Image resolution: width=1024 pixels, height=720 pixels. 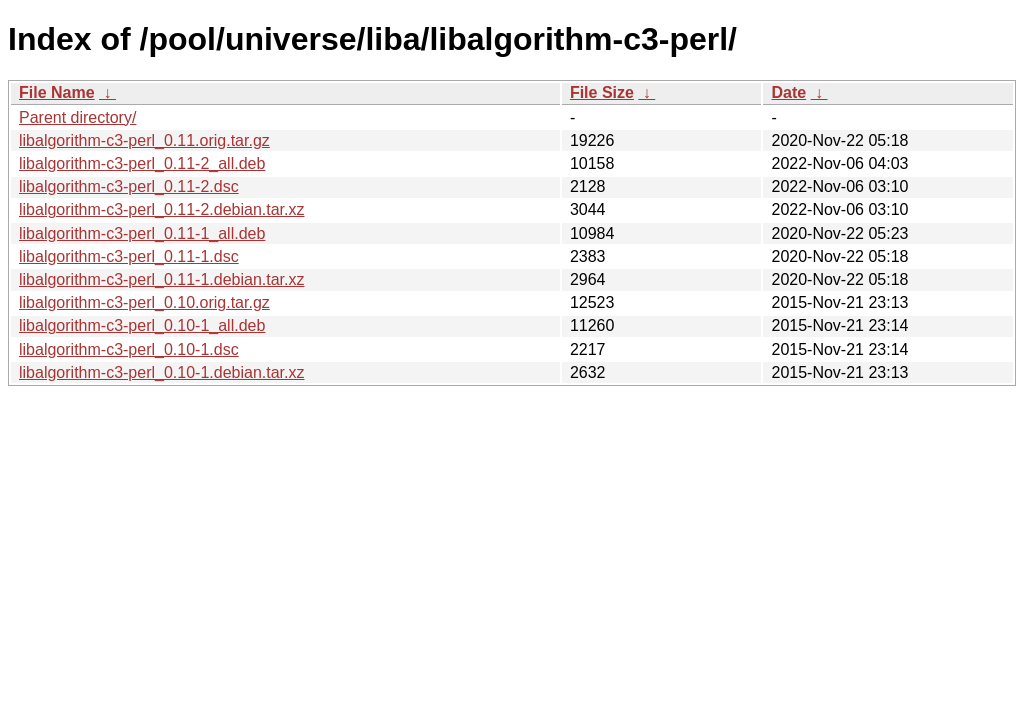 I want to click on File Name, so click(x=57, y=92).